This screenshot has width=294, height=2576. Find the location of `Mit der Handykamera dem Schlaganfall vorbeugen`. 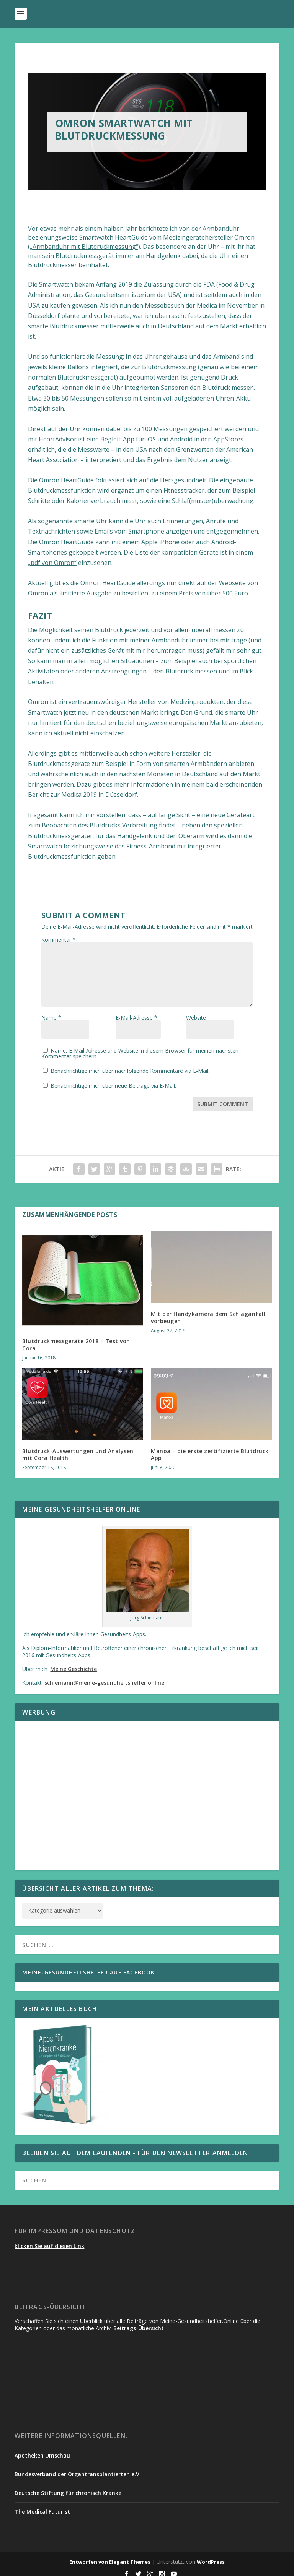

Mit der Handykamera dem Schlaganfall vorbeugen is located at coordinates (208, 1312).